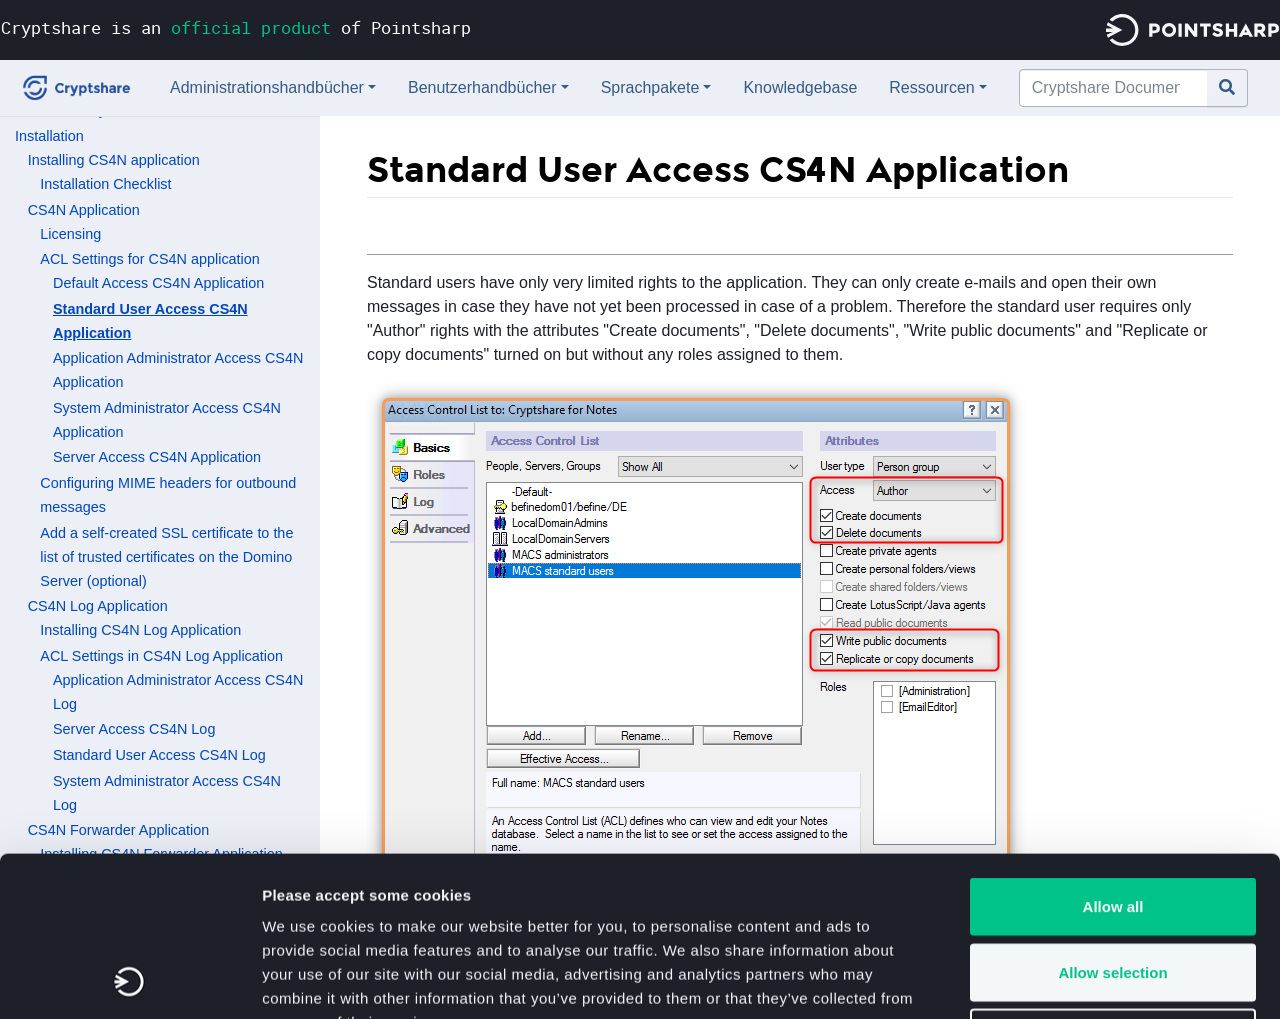 The height and width of the screenshot is (1019, 1280). I want to click on Show details, so click(1049, 979).